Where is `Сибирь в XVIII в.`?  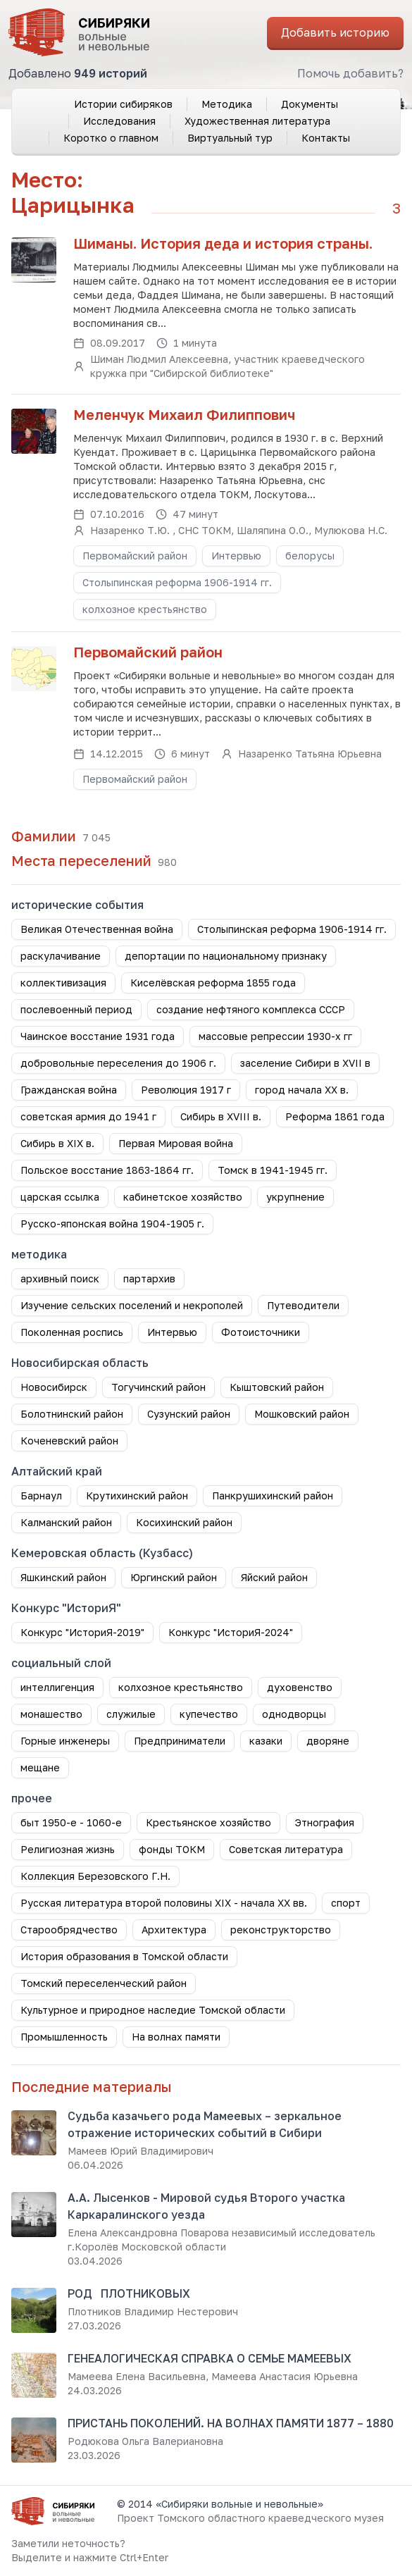 Сибирь в XVIII в. is located at coordinates (220, 1116).